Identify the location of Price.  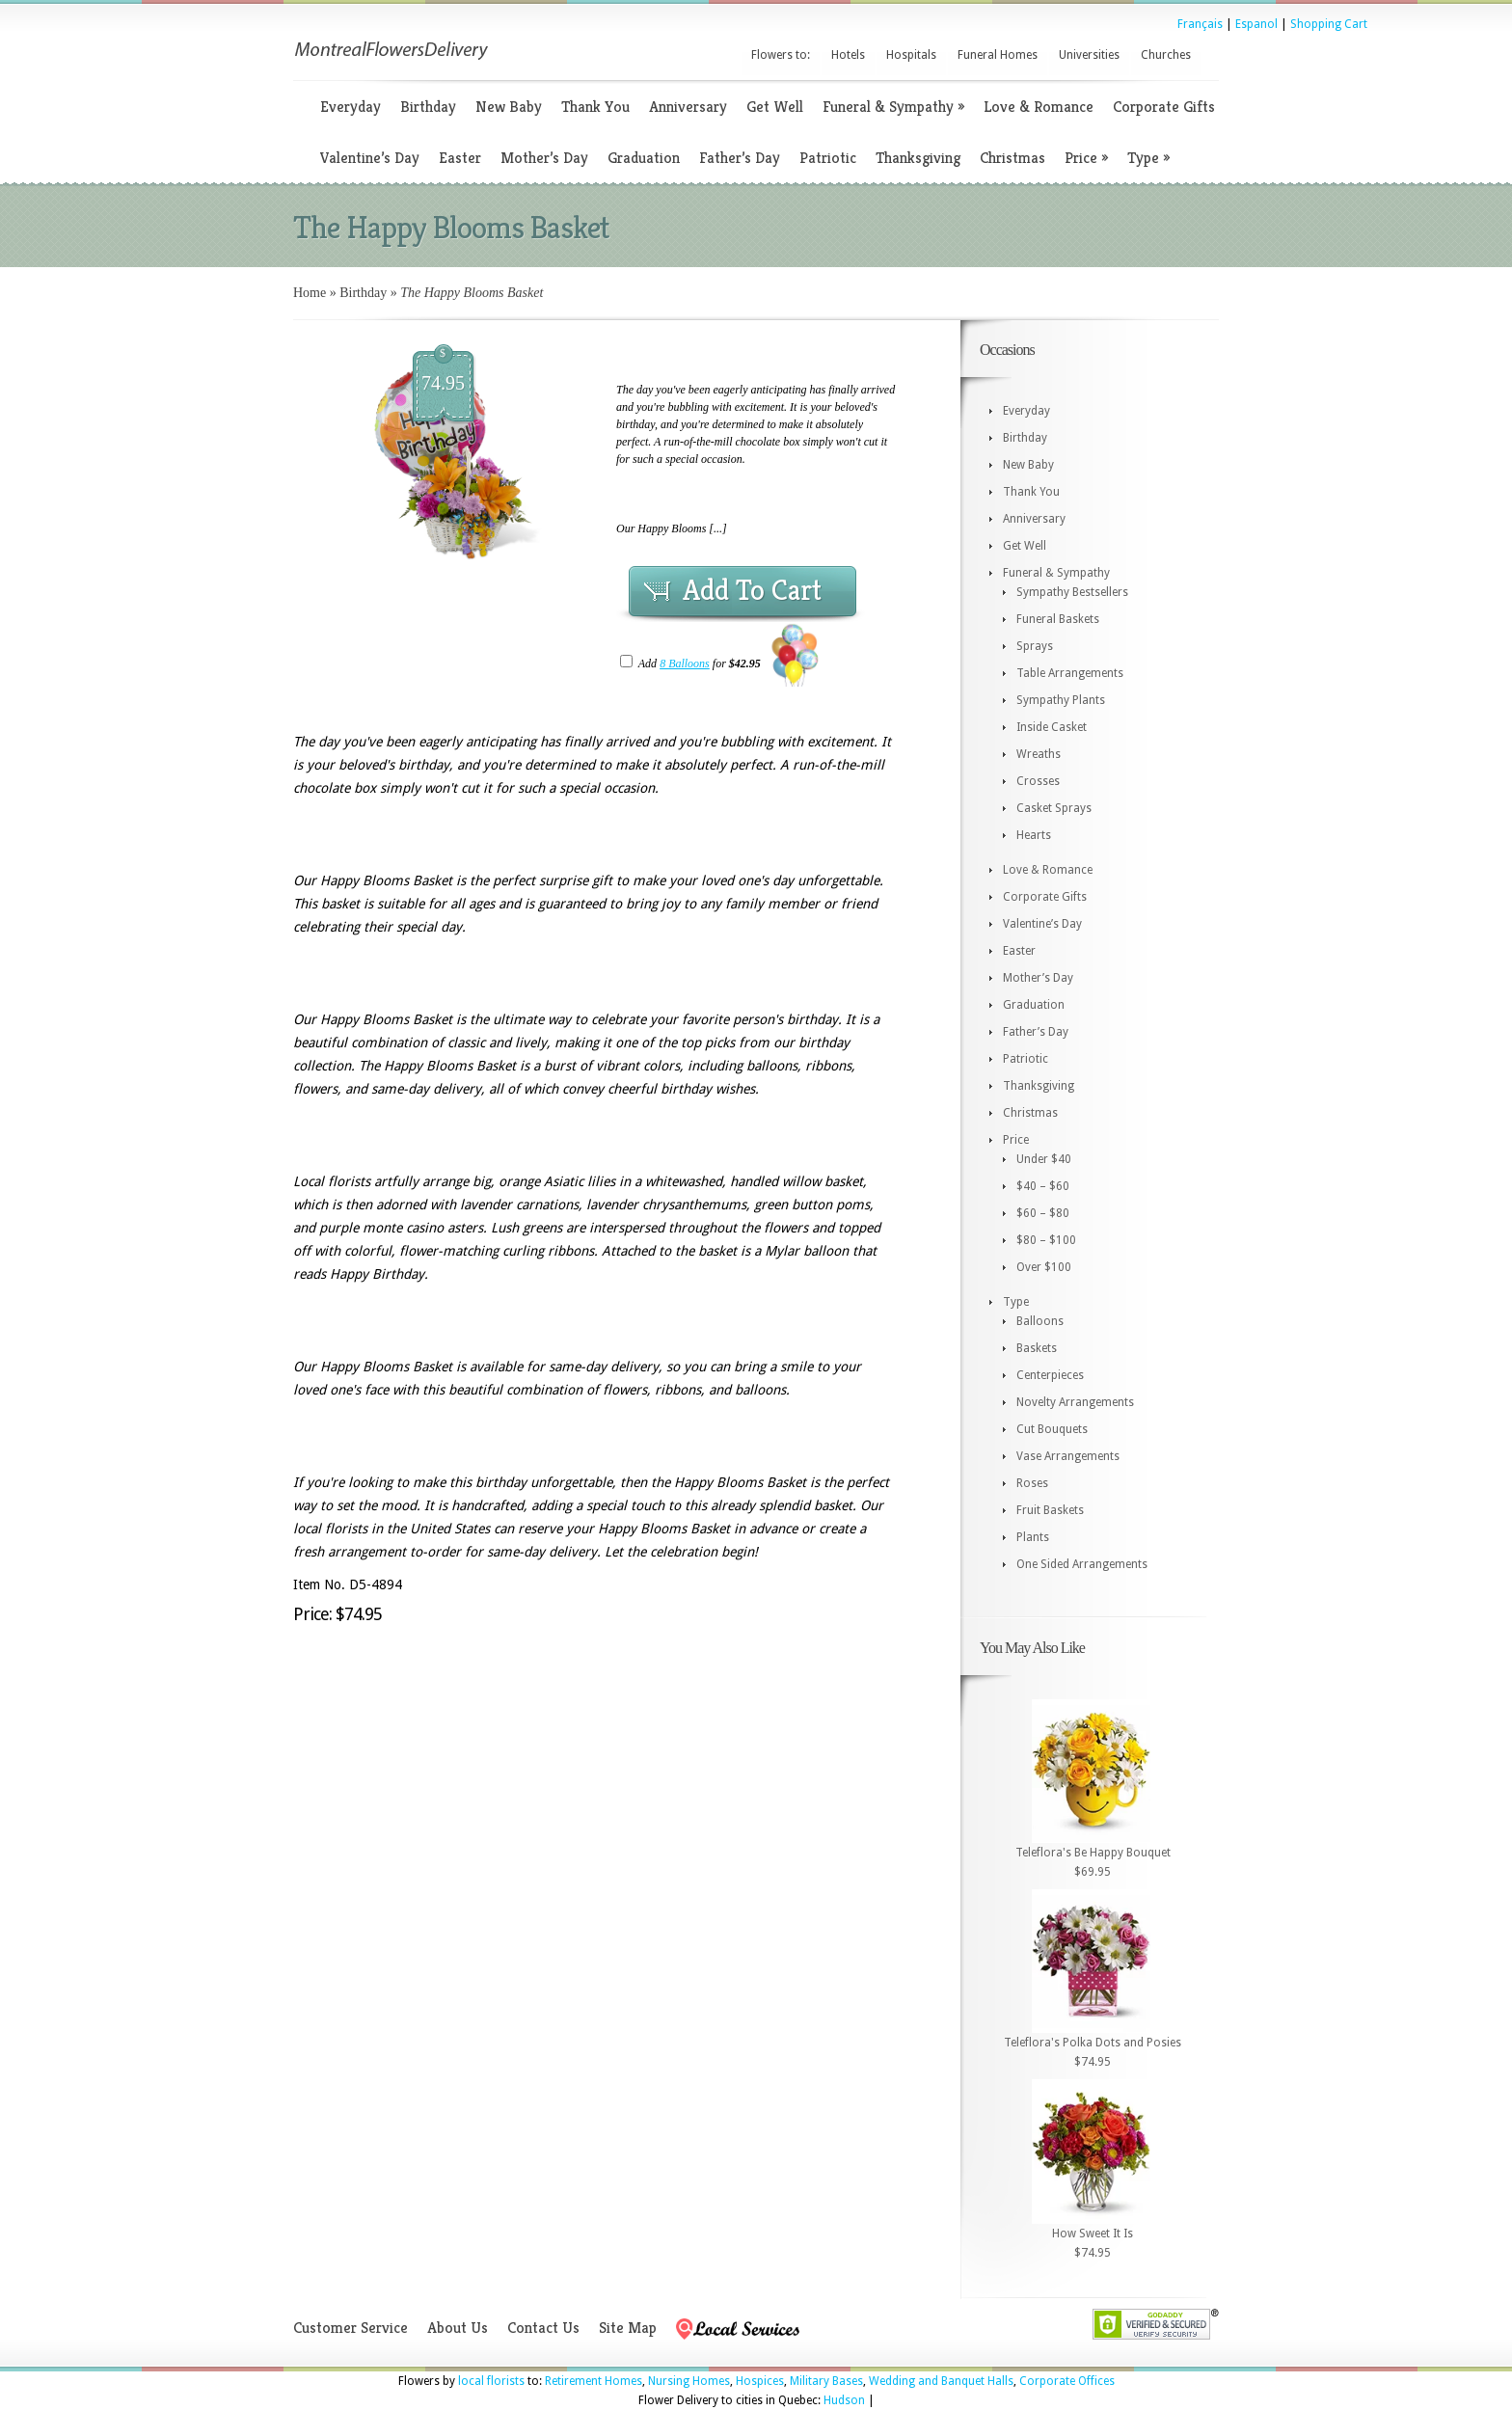
(1086, 158).